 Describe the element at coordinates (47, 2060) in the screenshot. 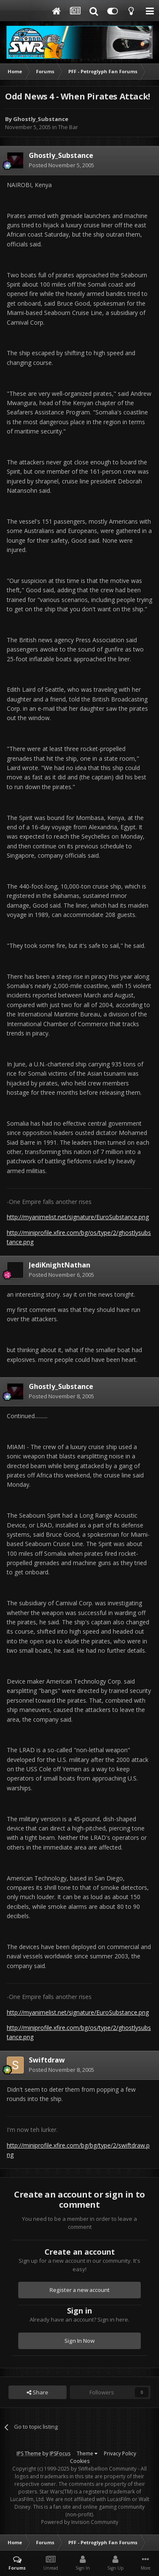

I see `Swiftdraw` at that location.